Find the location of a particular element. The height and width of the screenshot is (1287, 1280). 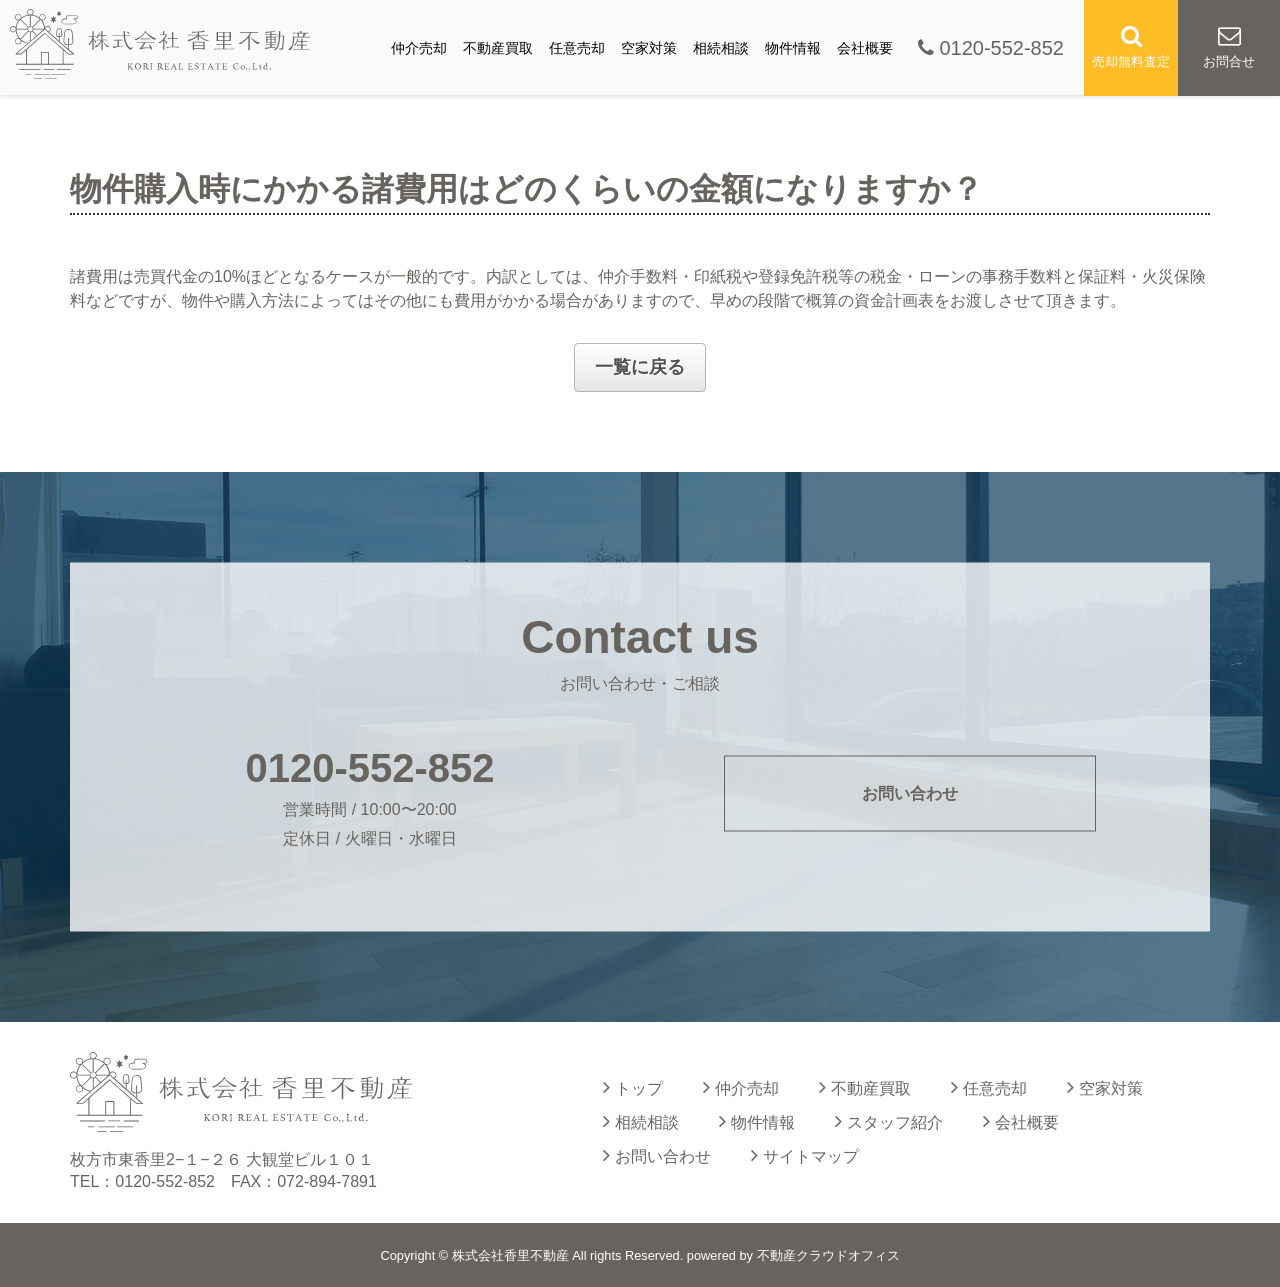

サイトマップ is located at coordinates (805, 1155).